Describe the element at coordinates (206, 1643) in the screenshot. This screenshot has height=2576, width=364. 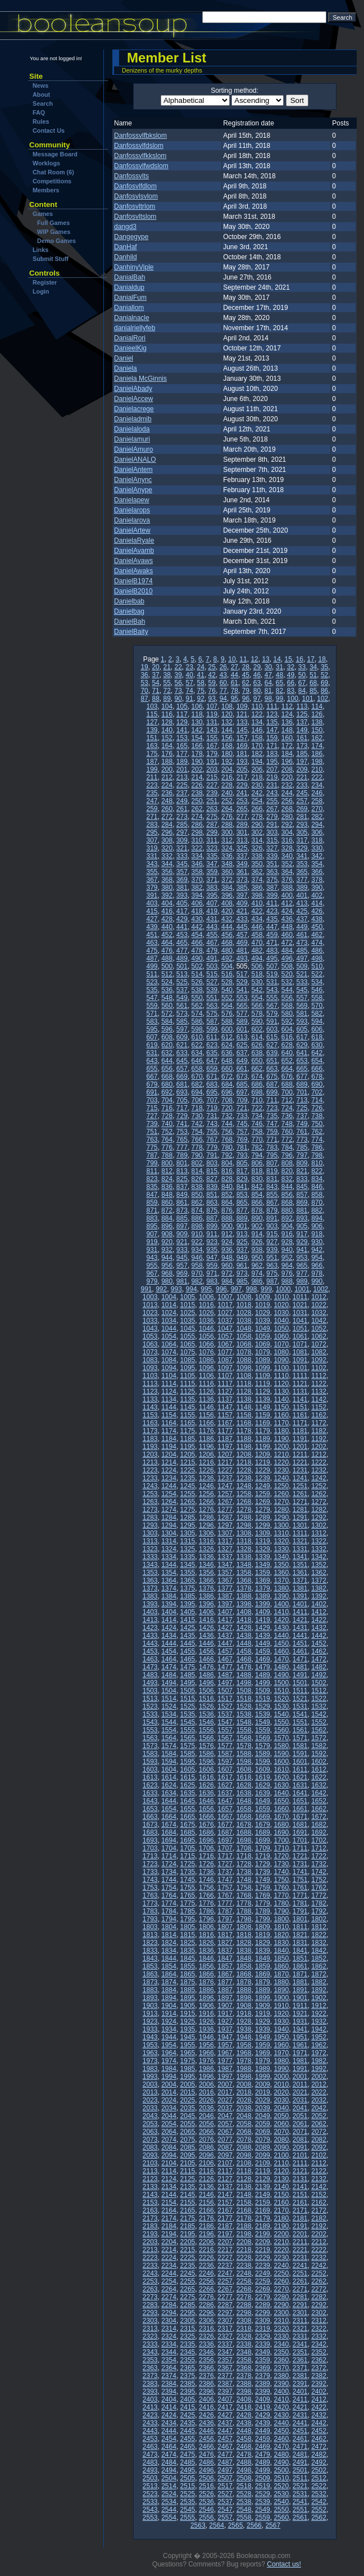
I see `1446` at that location.